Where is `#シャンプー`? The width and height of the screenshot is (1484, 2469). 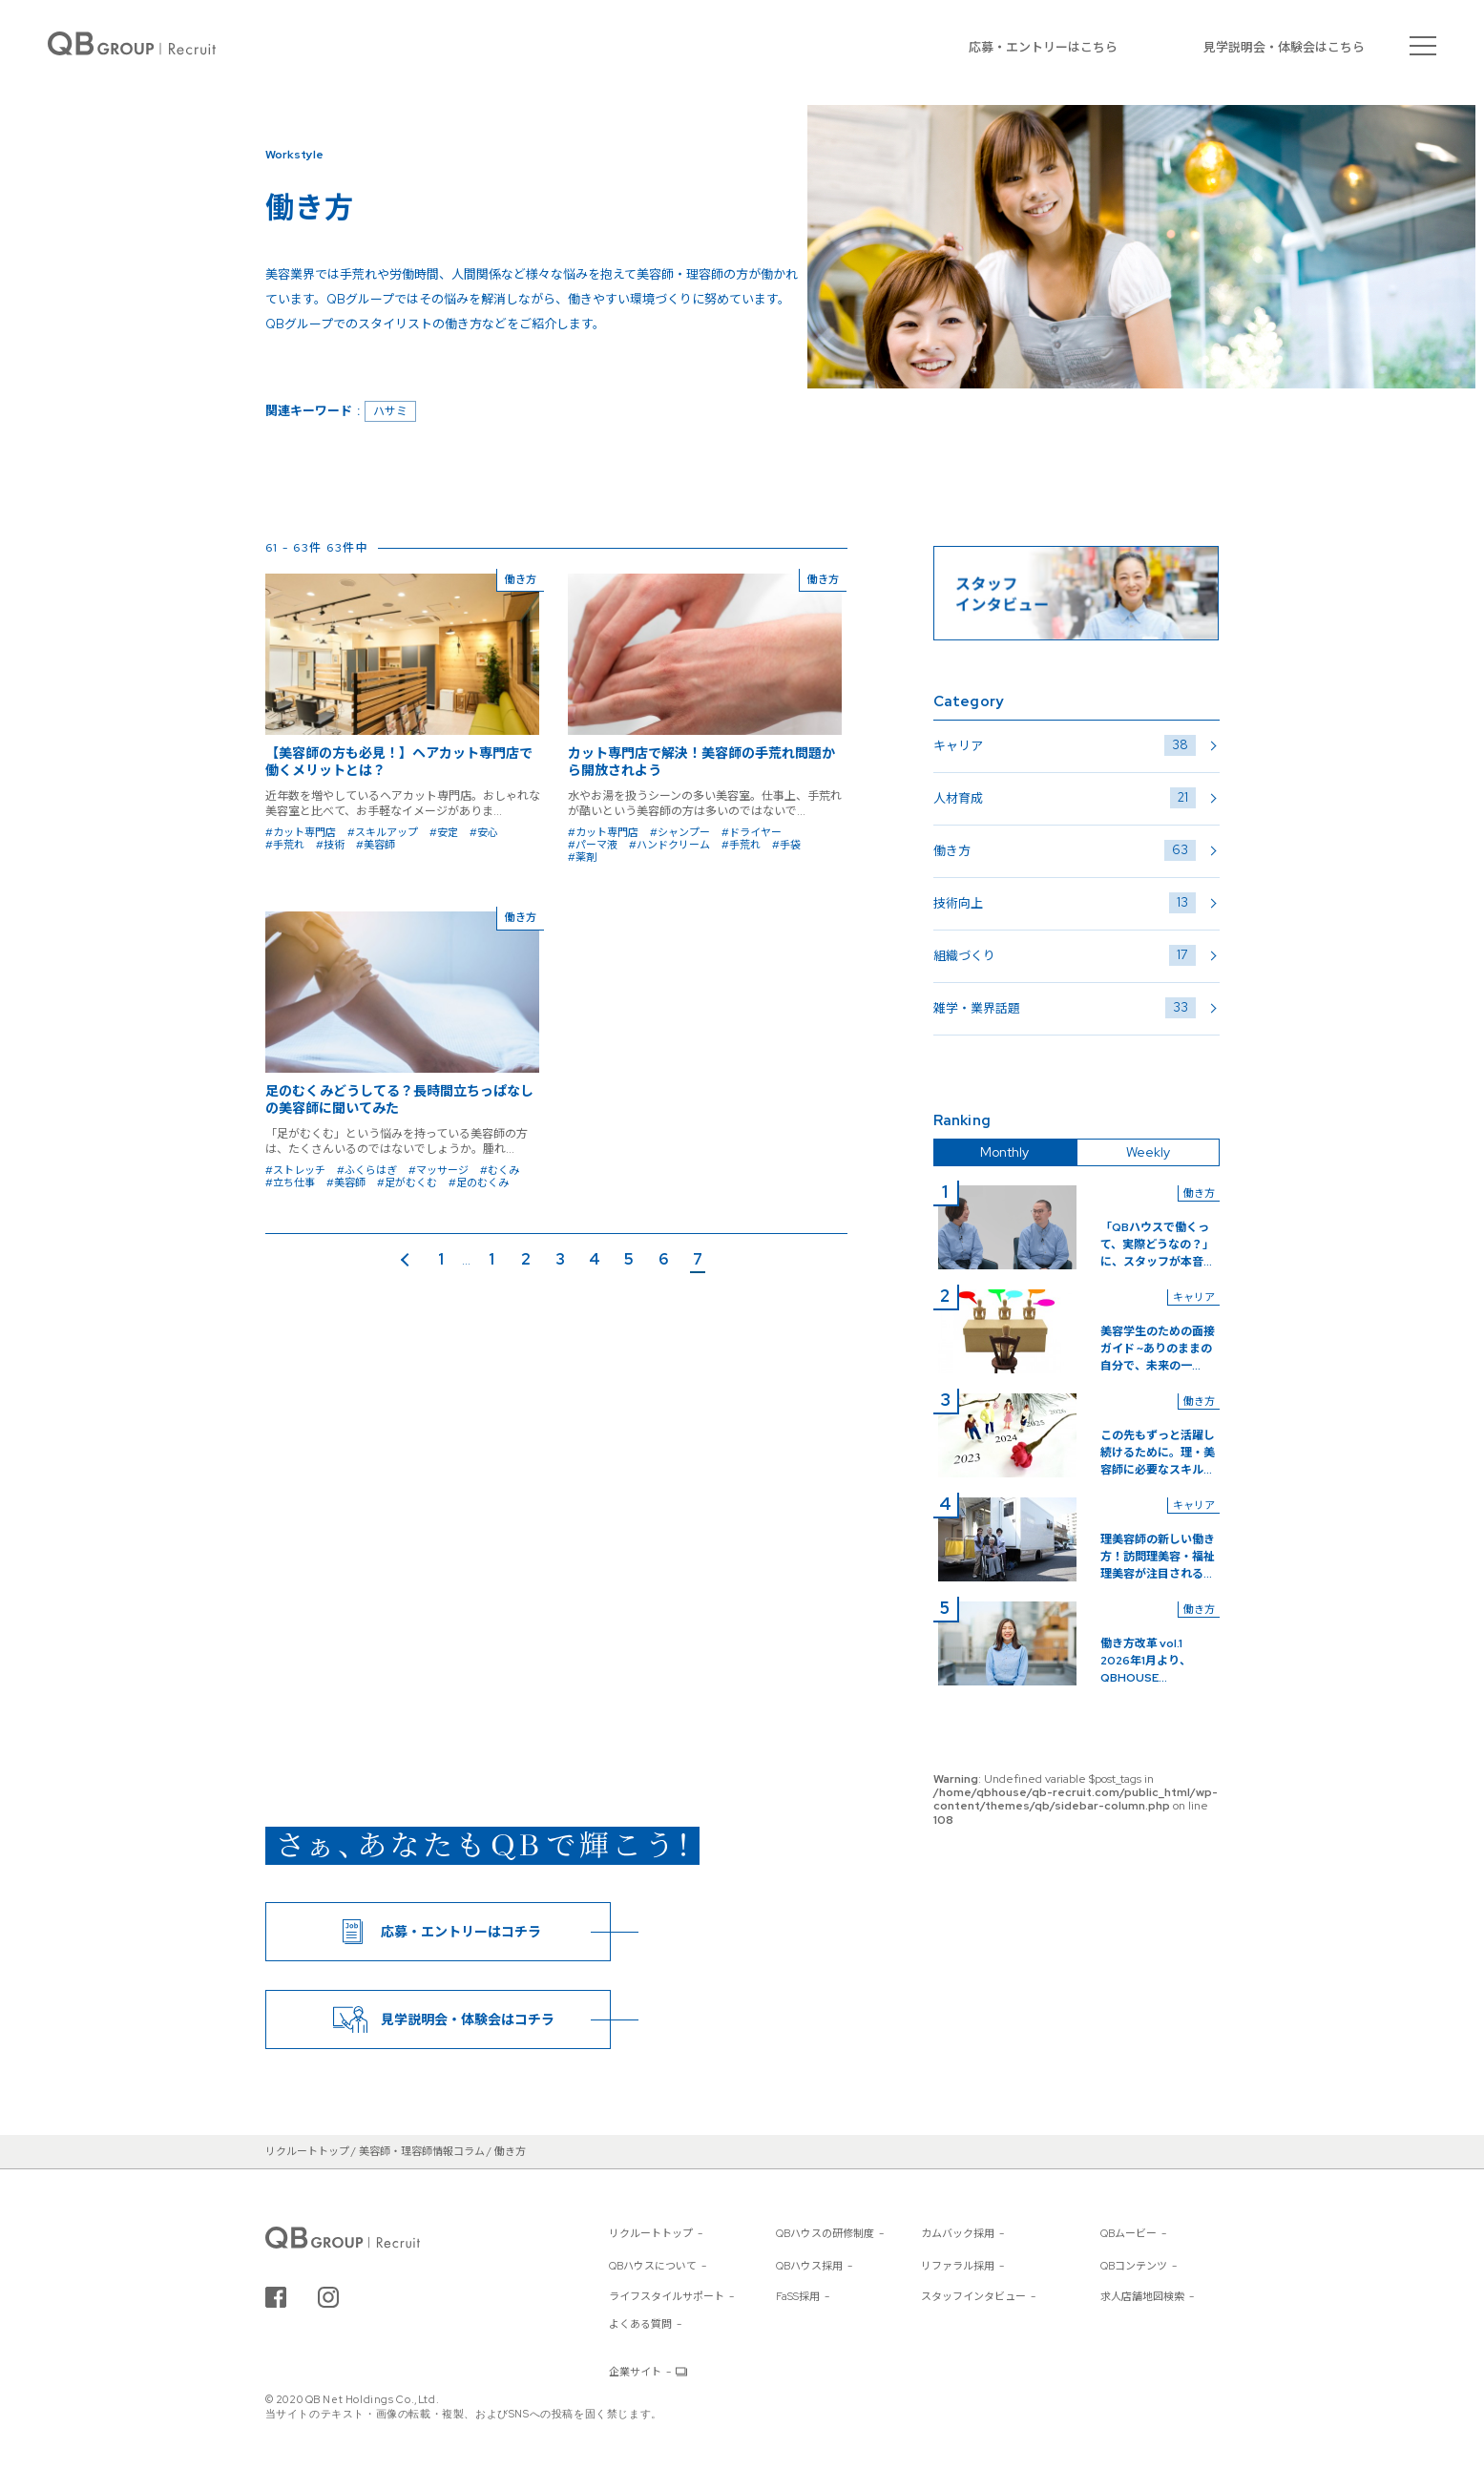
#シャンプー is located at coordinates (680, 832).